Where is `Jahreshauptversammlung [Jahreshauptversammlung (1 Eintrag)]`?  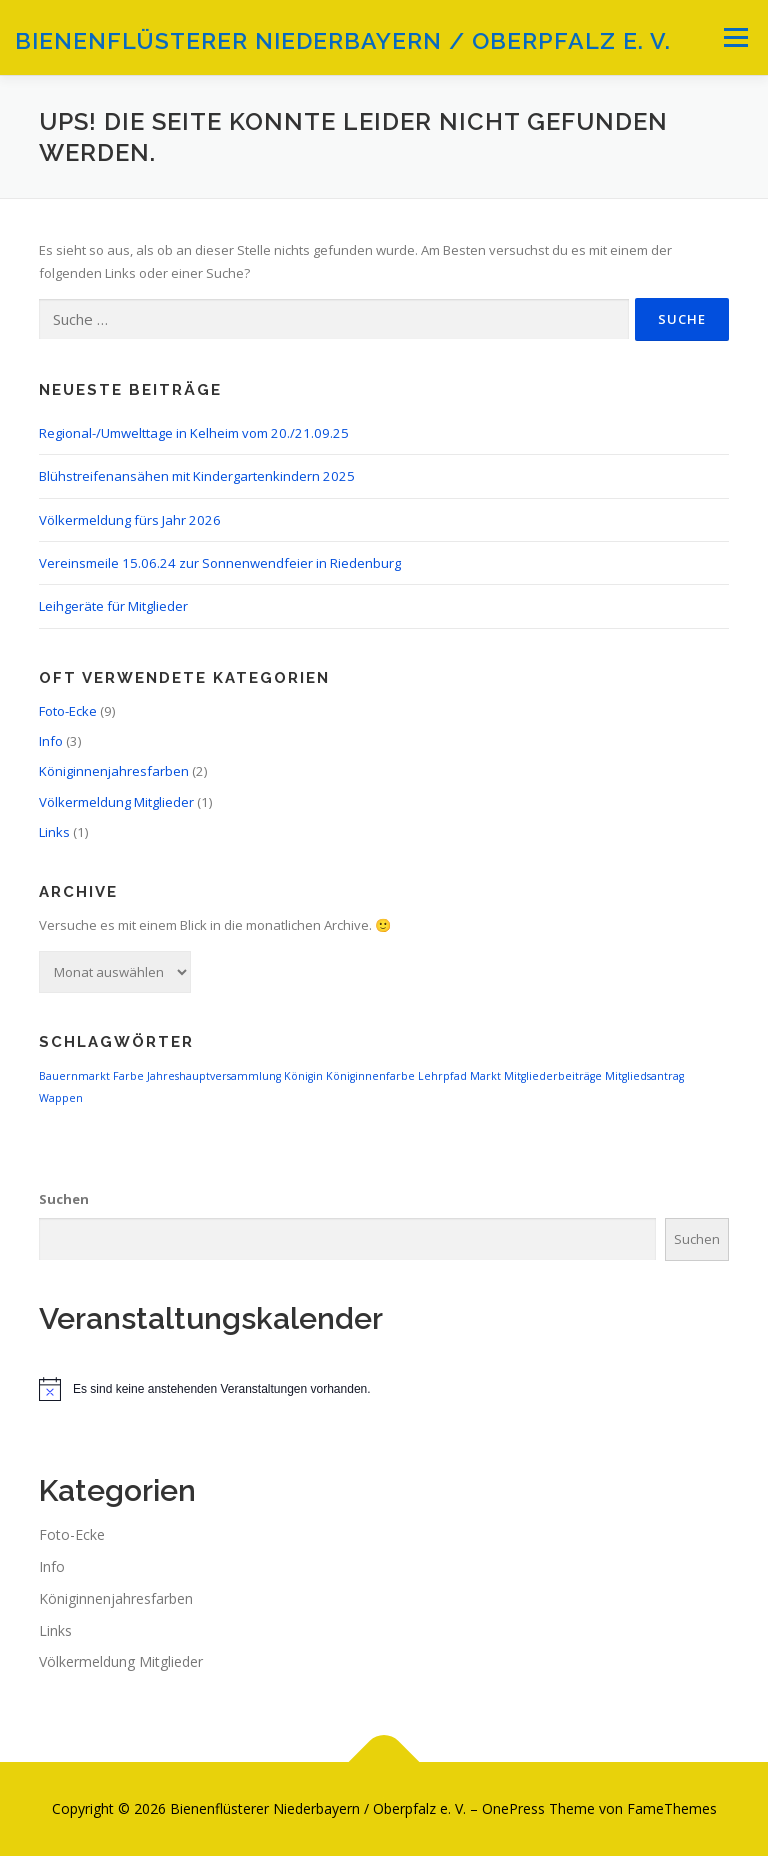 Jahreshauptversammlung [Jahreshauptversammlung (1 Eintrag)] is located at coordinates (214, 1076).